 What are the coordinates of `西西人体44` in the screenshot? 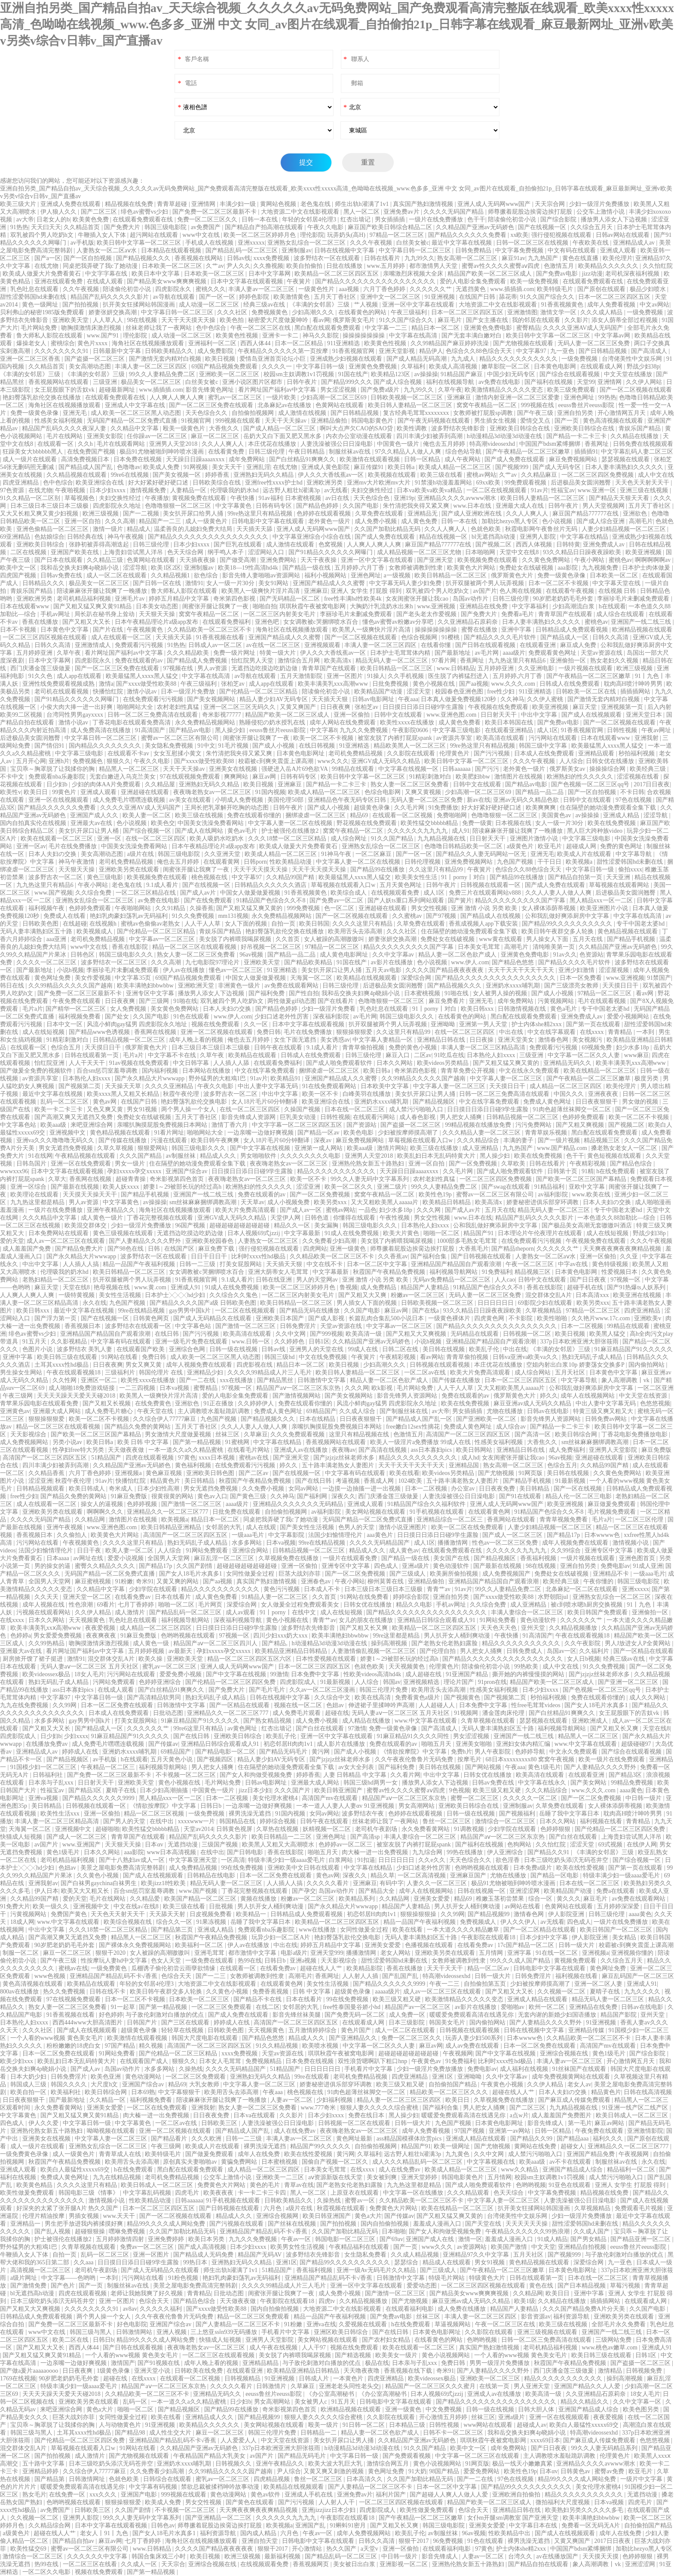 It's located at (256, 343).